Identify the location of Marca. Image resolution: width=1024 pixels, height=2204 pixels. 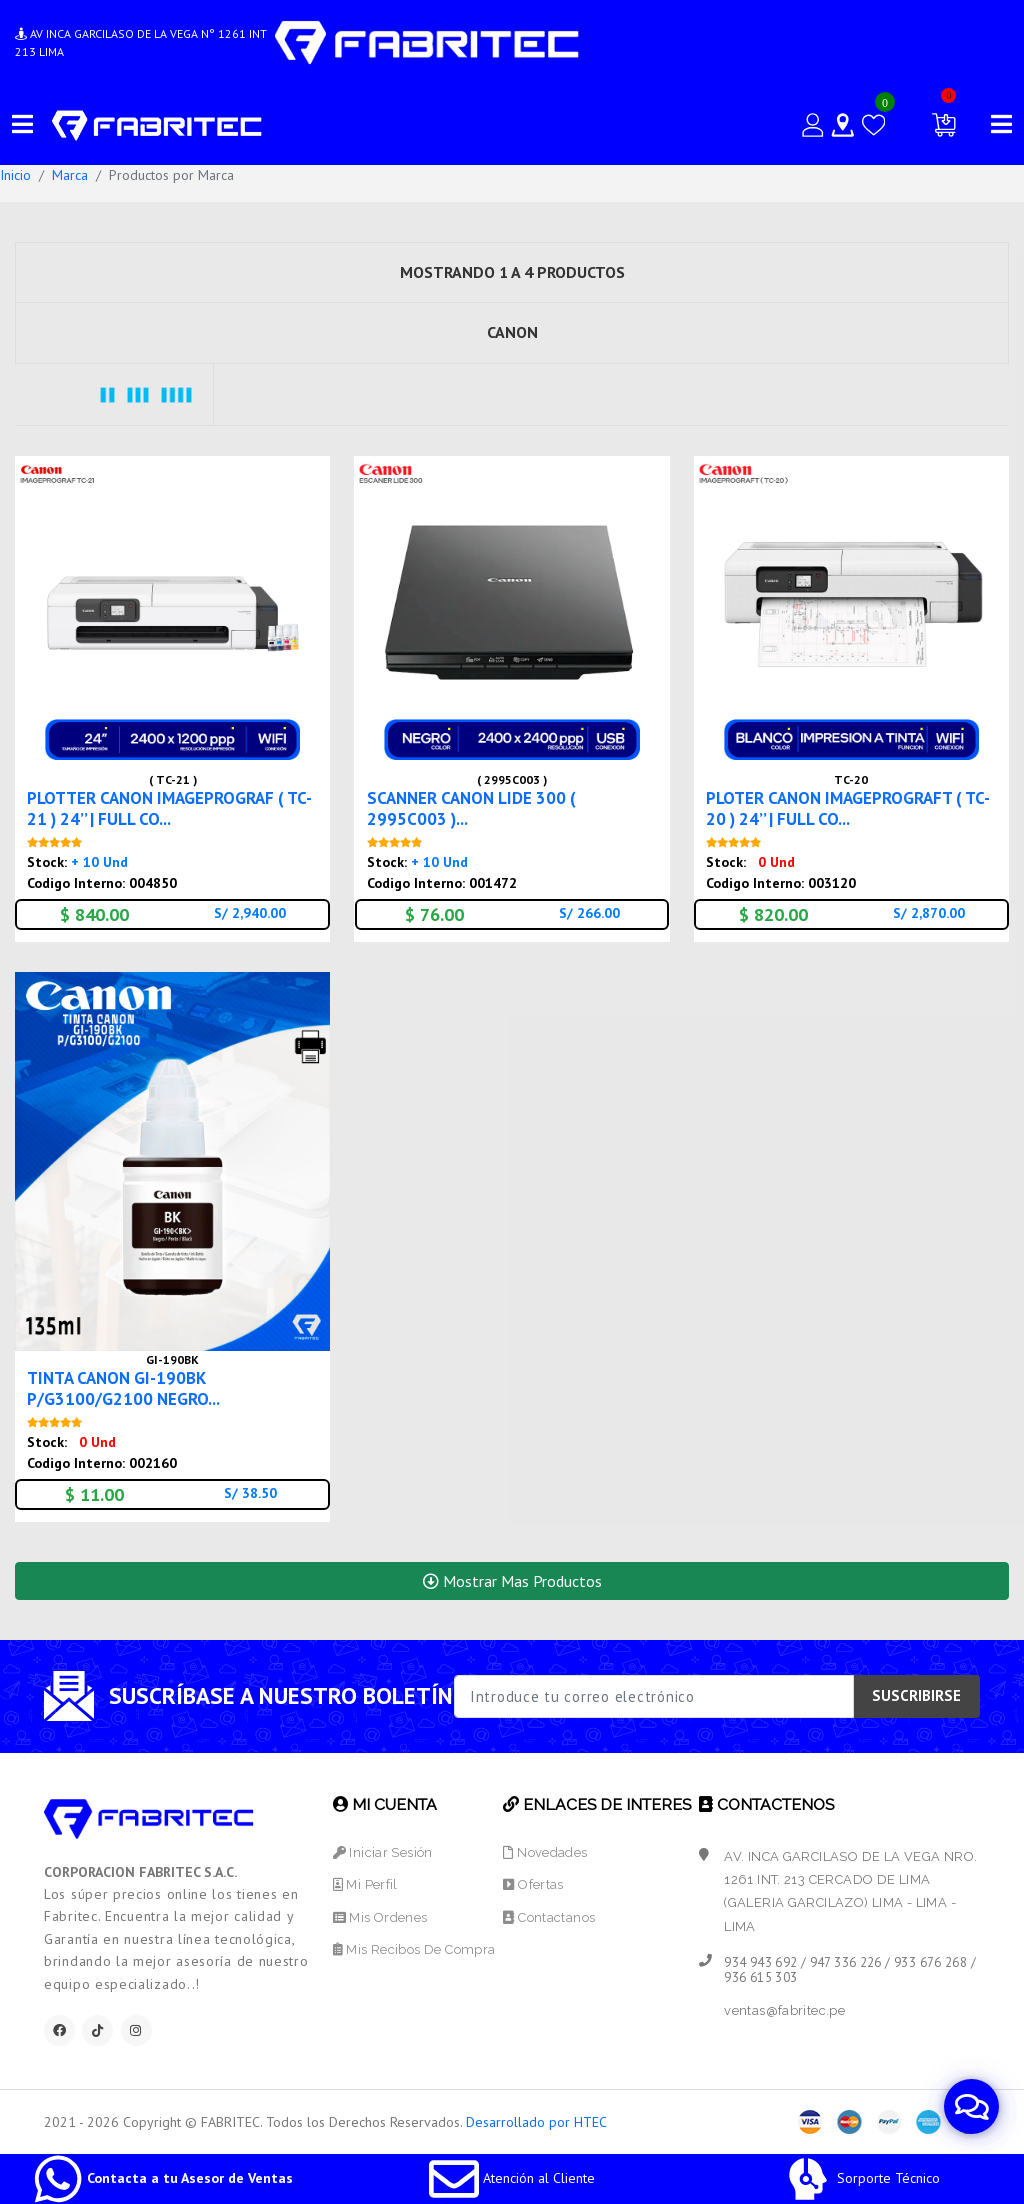
(70, 175).